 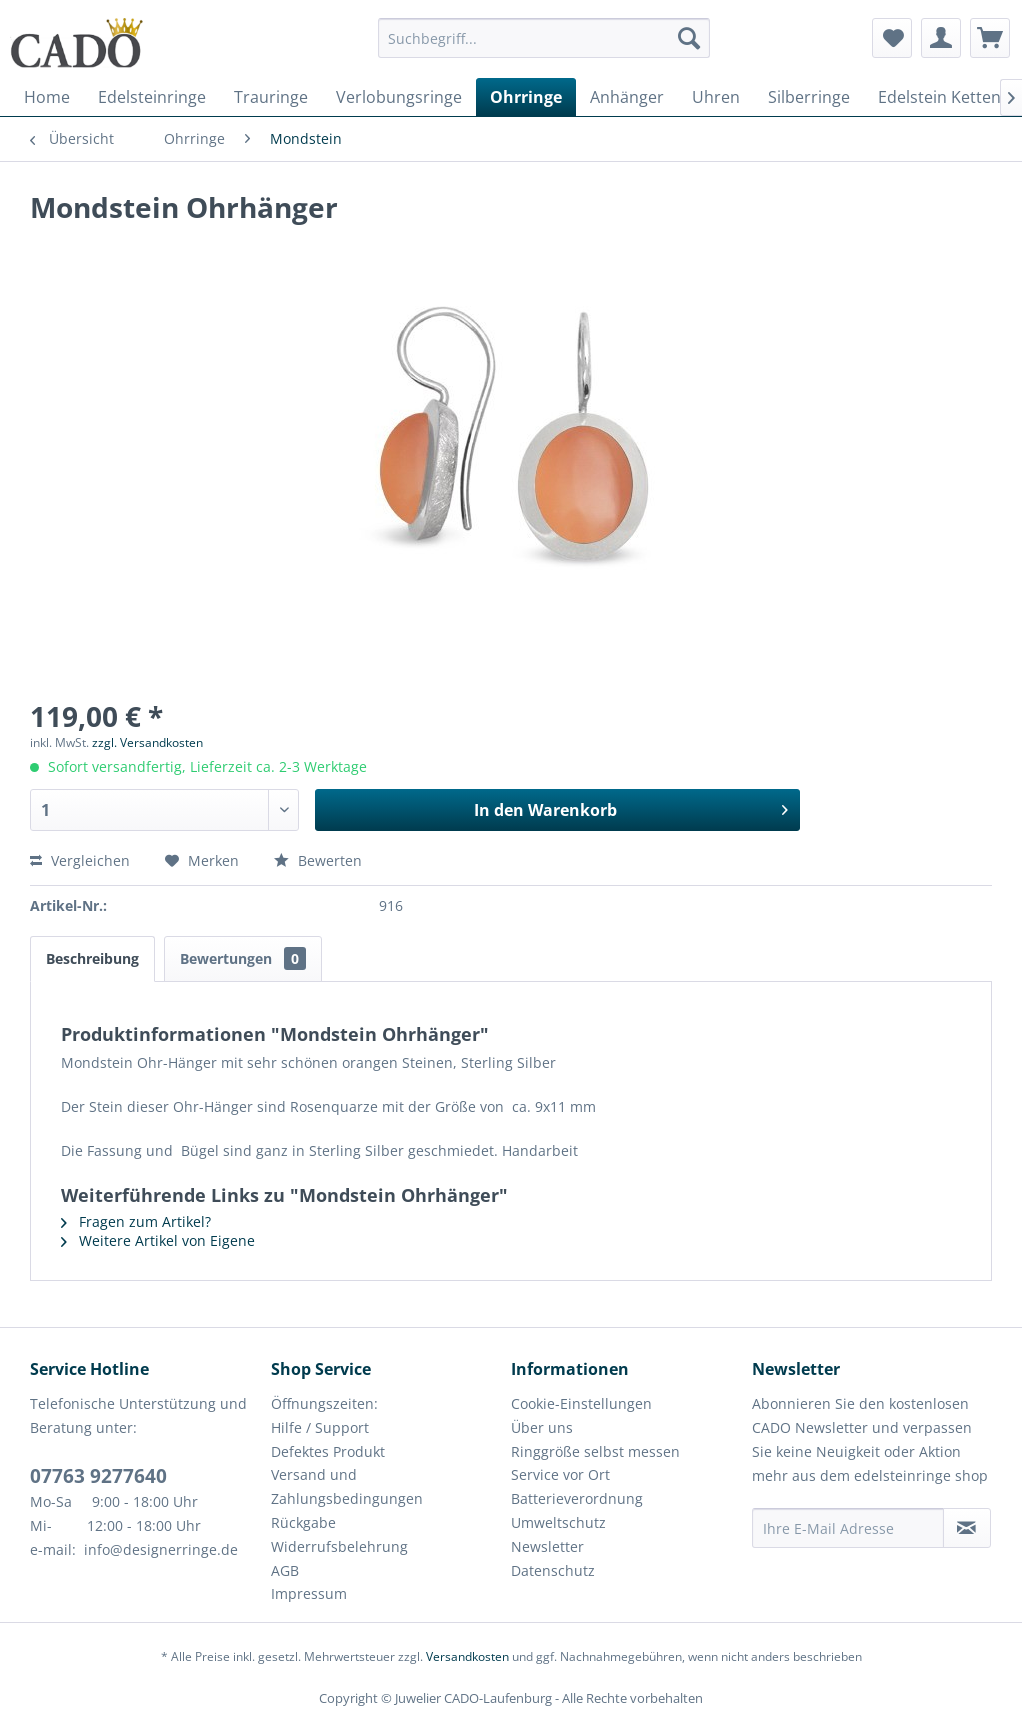 What do you see at coordinates (80, 860) in the screenshot?
I see `Vergleichen` at bounding box center [80, 860].